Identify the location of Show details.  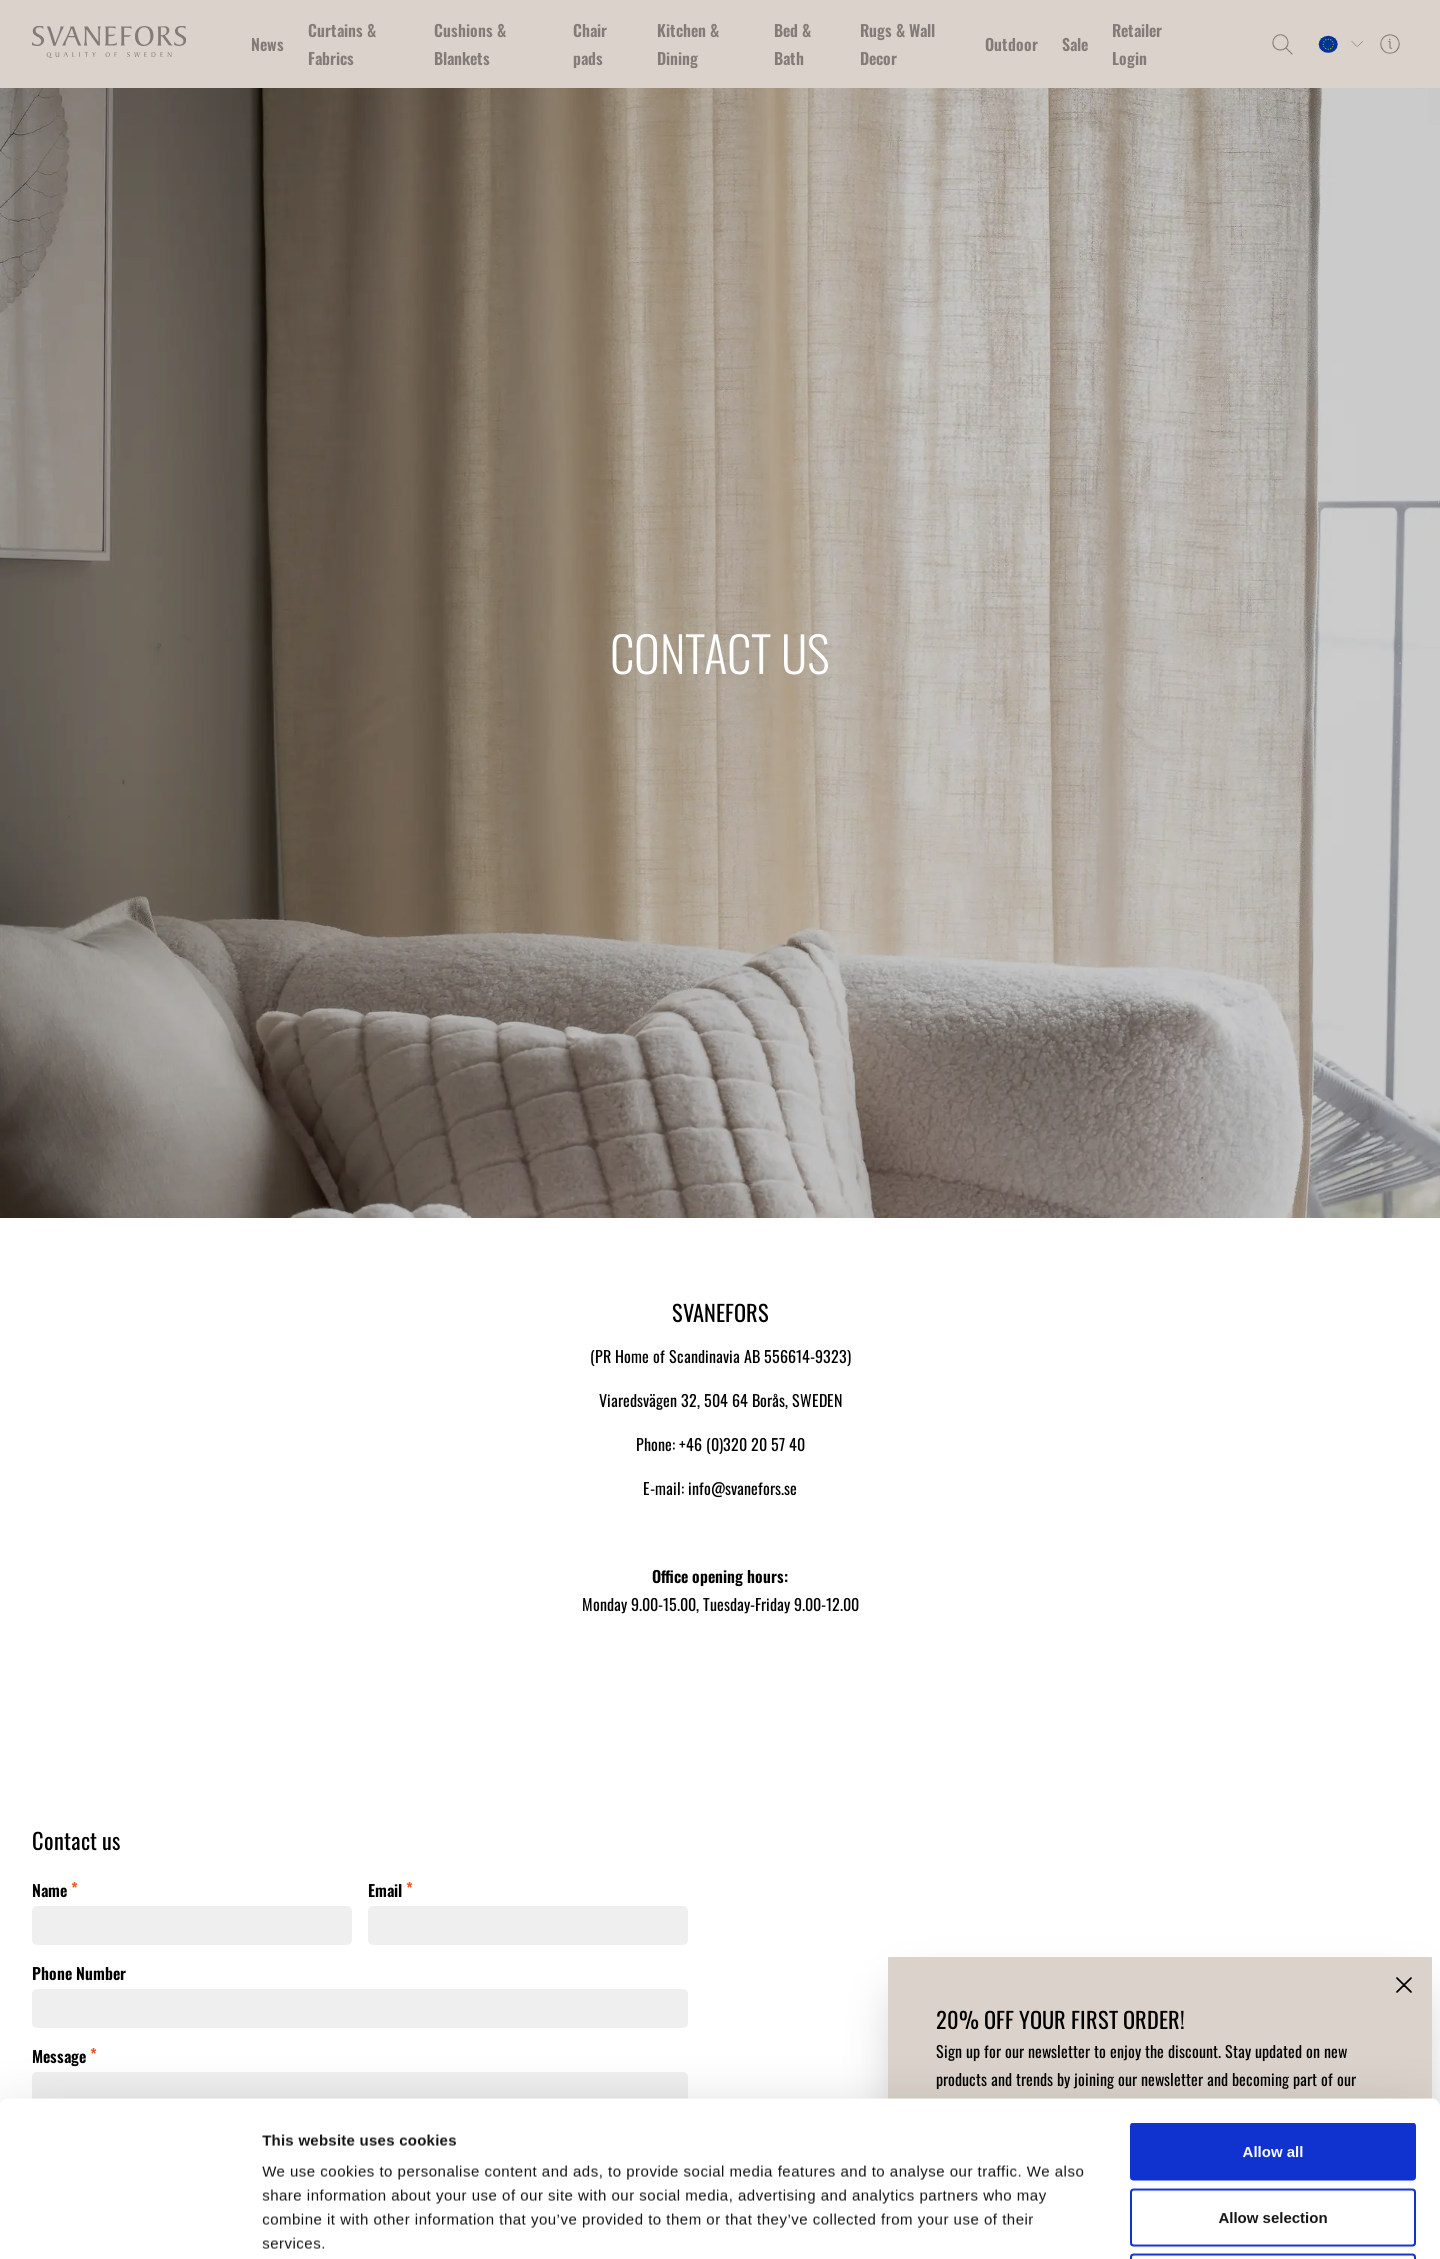
(1049, 2219).